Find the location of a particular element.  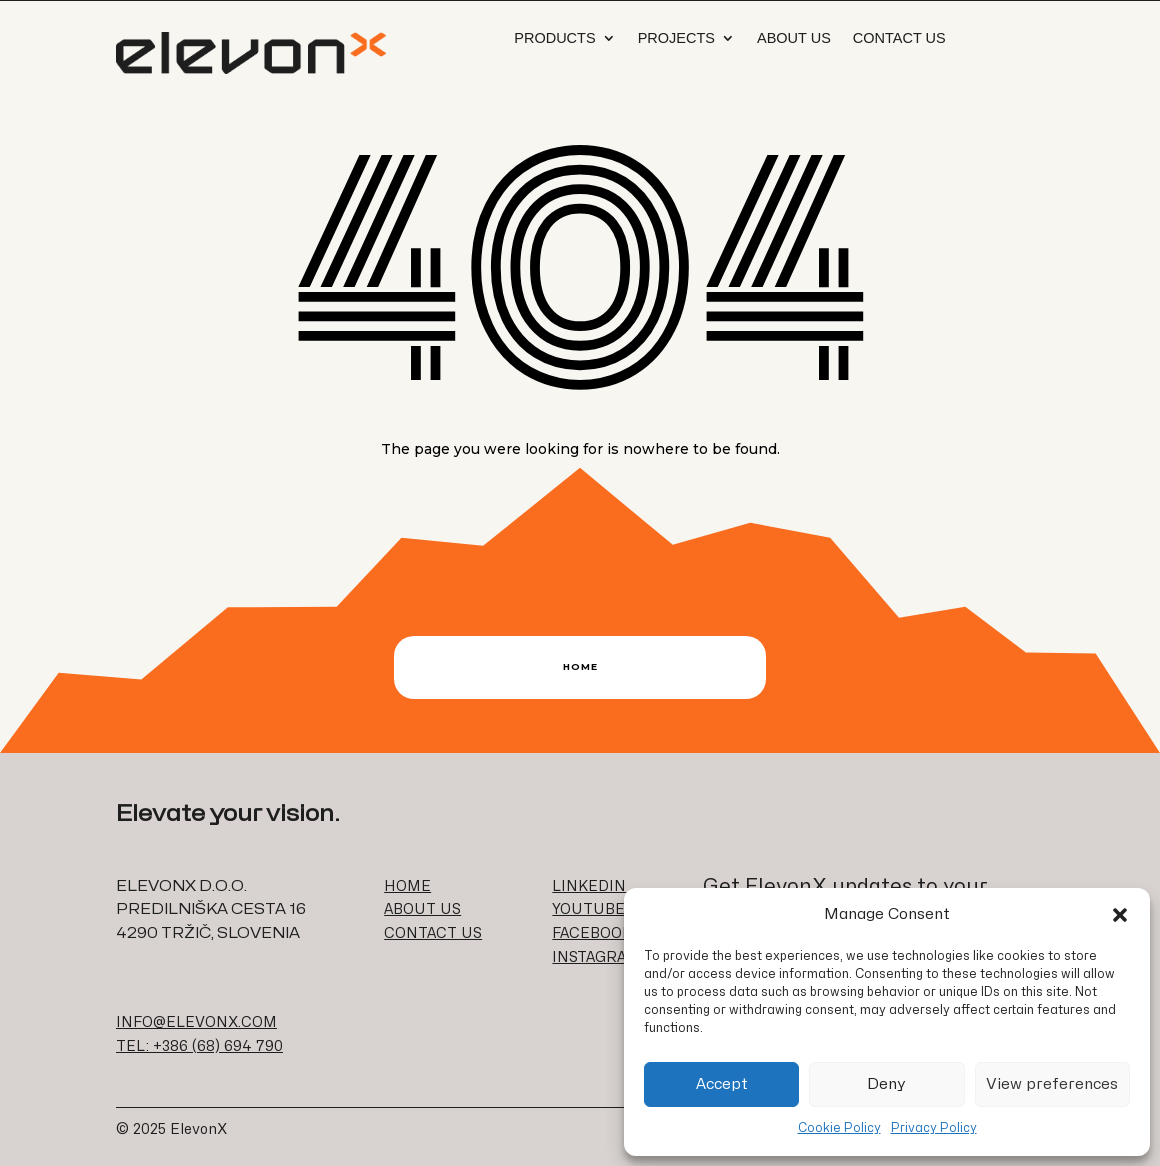

Products is located at coordinates (554, 38).